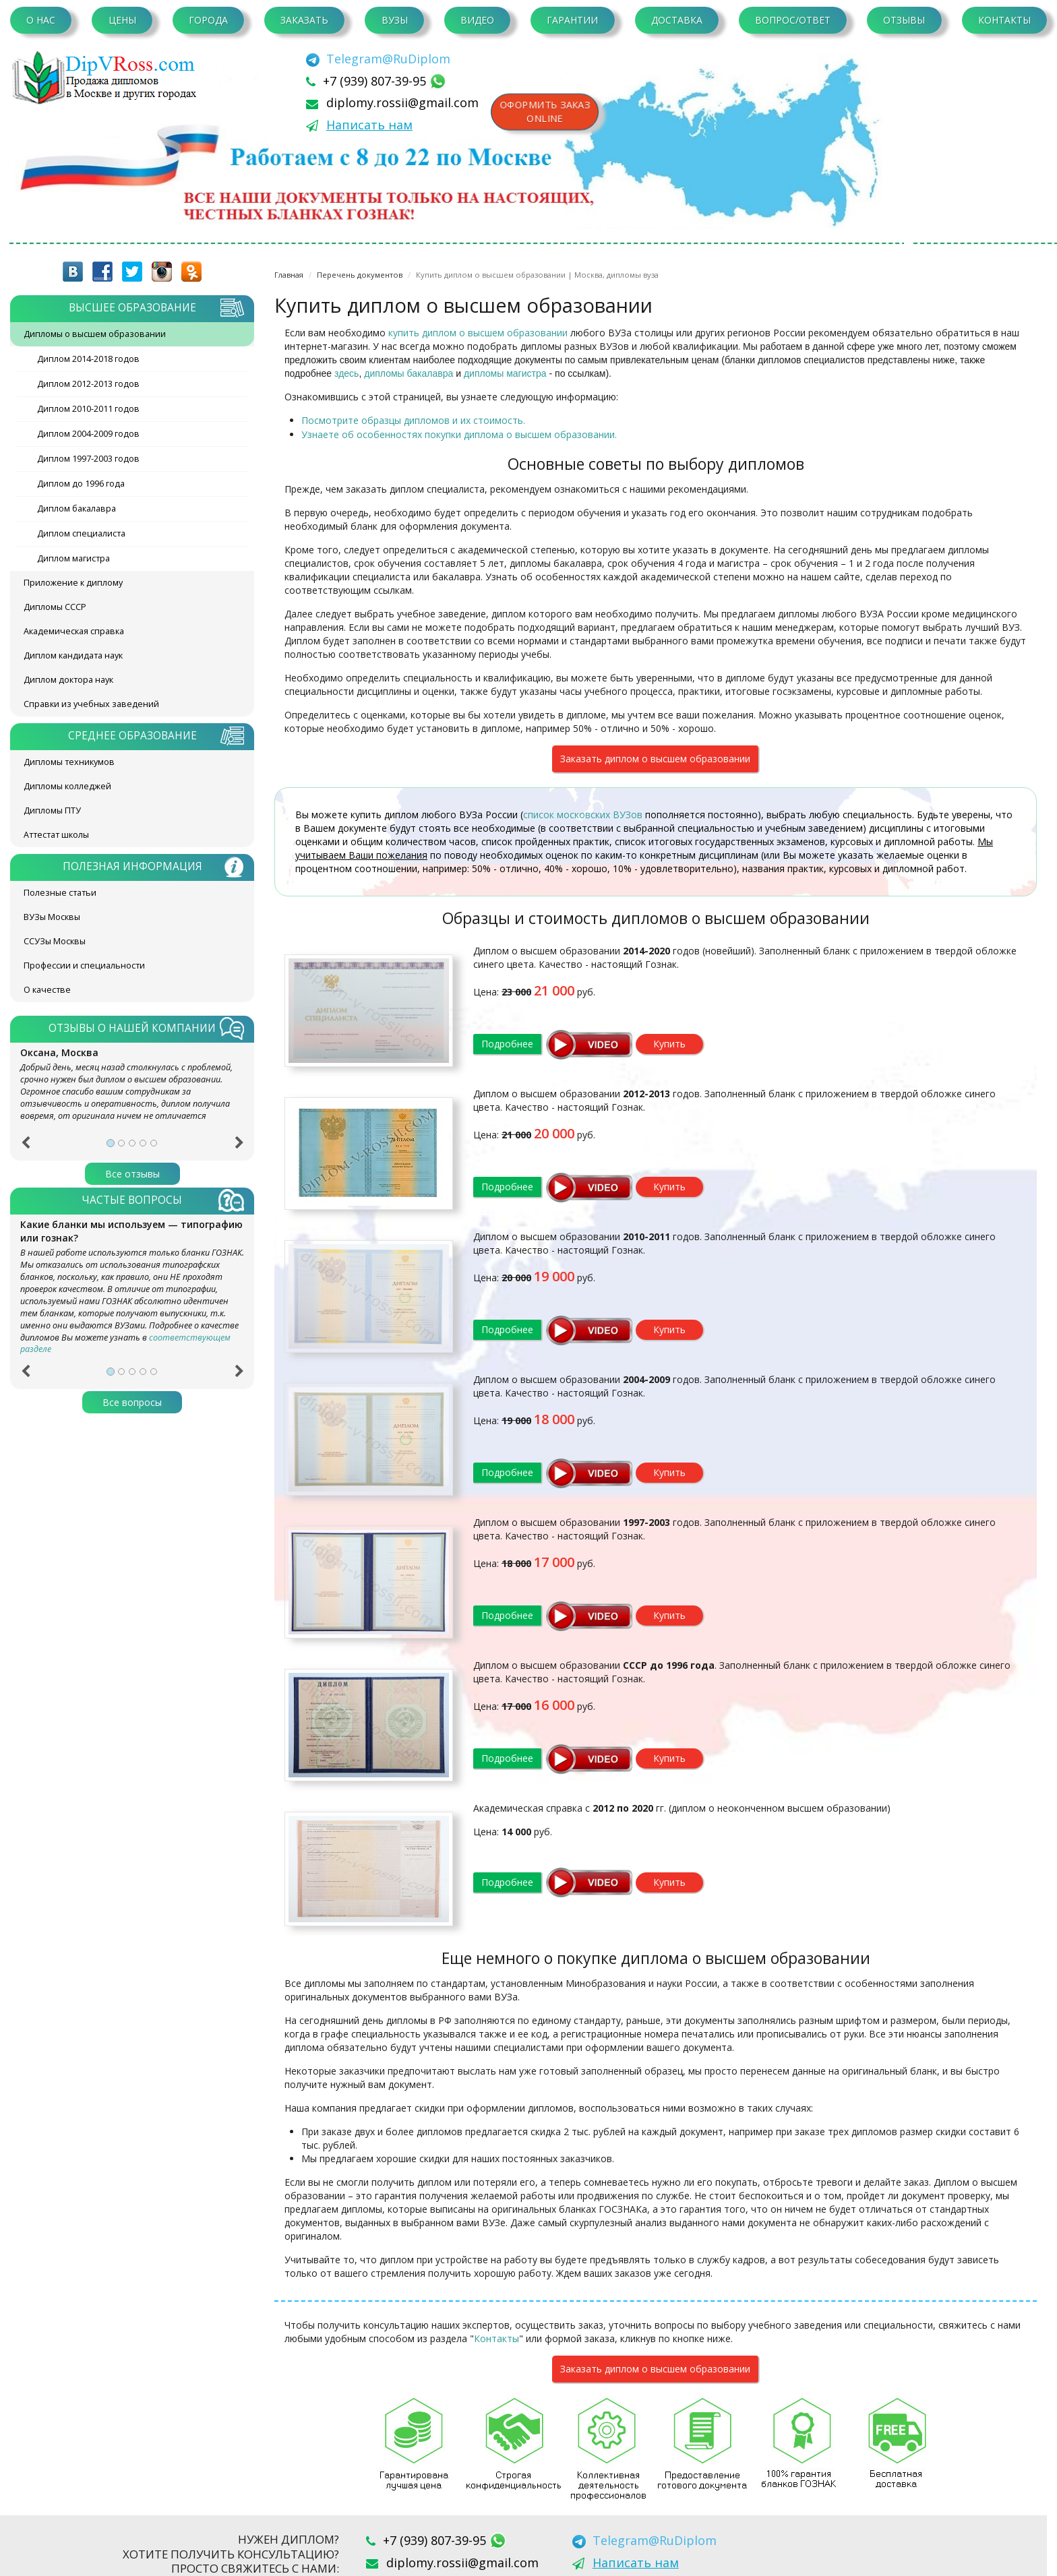 The height and width of the screenshot is (2576, 1057). What do you see at coordinates (132, 1173) in the screenshot?
I see `Все отзывы` at bounding box center [132, 1173].